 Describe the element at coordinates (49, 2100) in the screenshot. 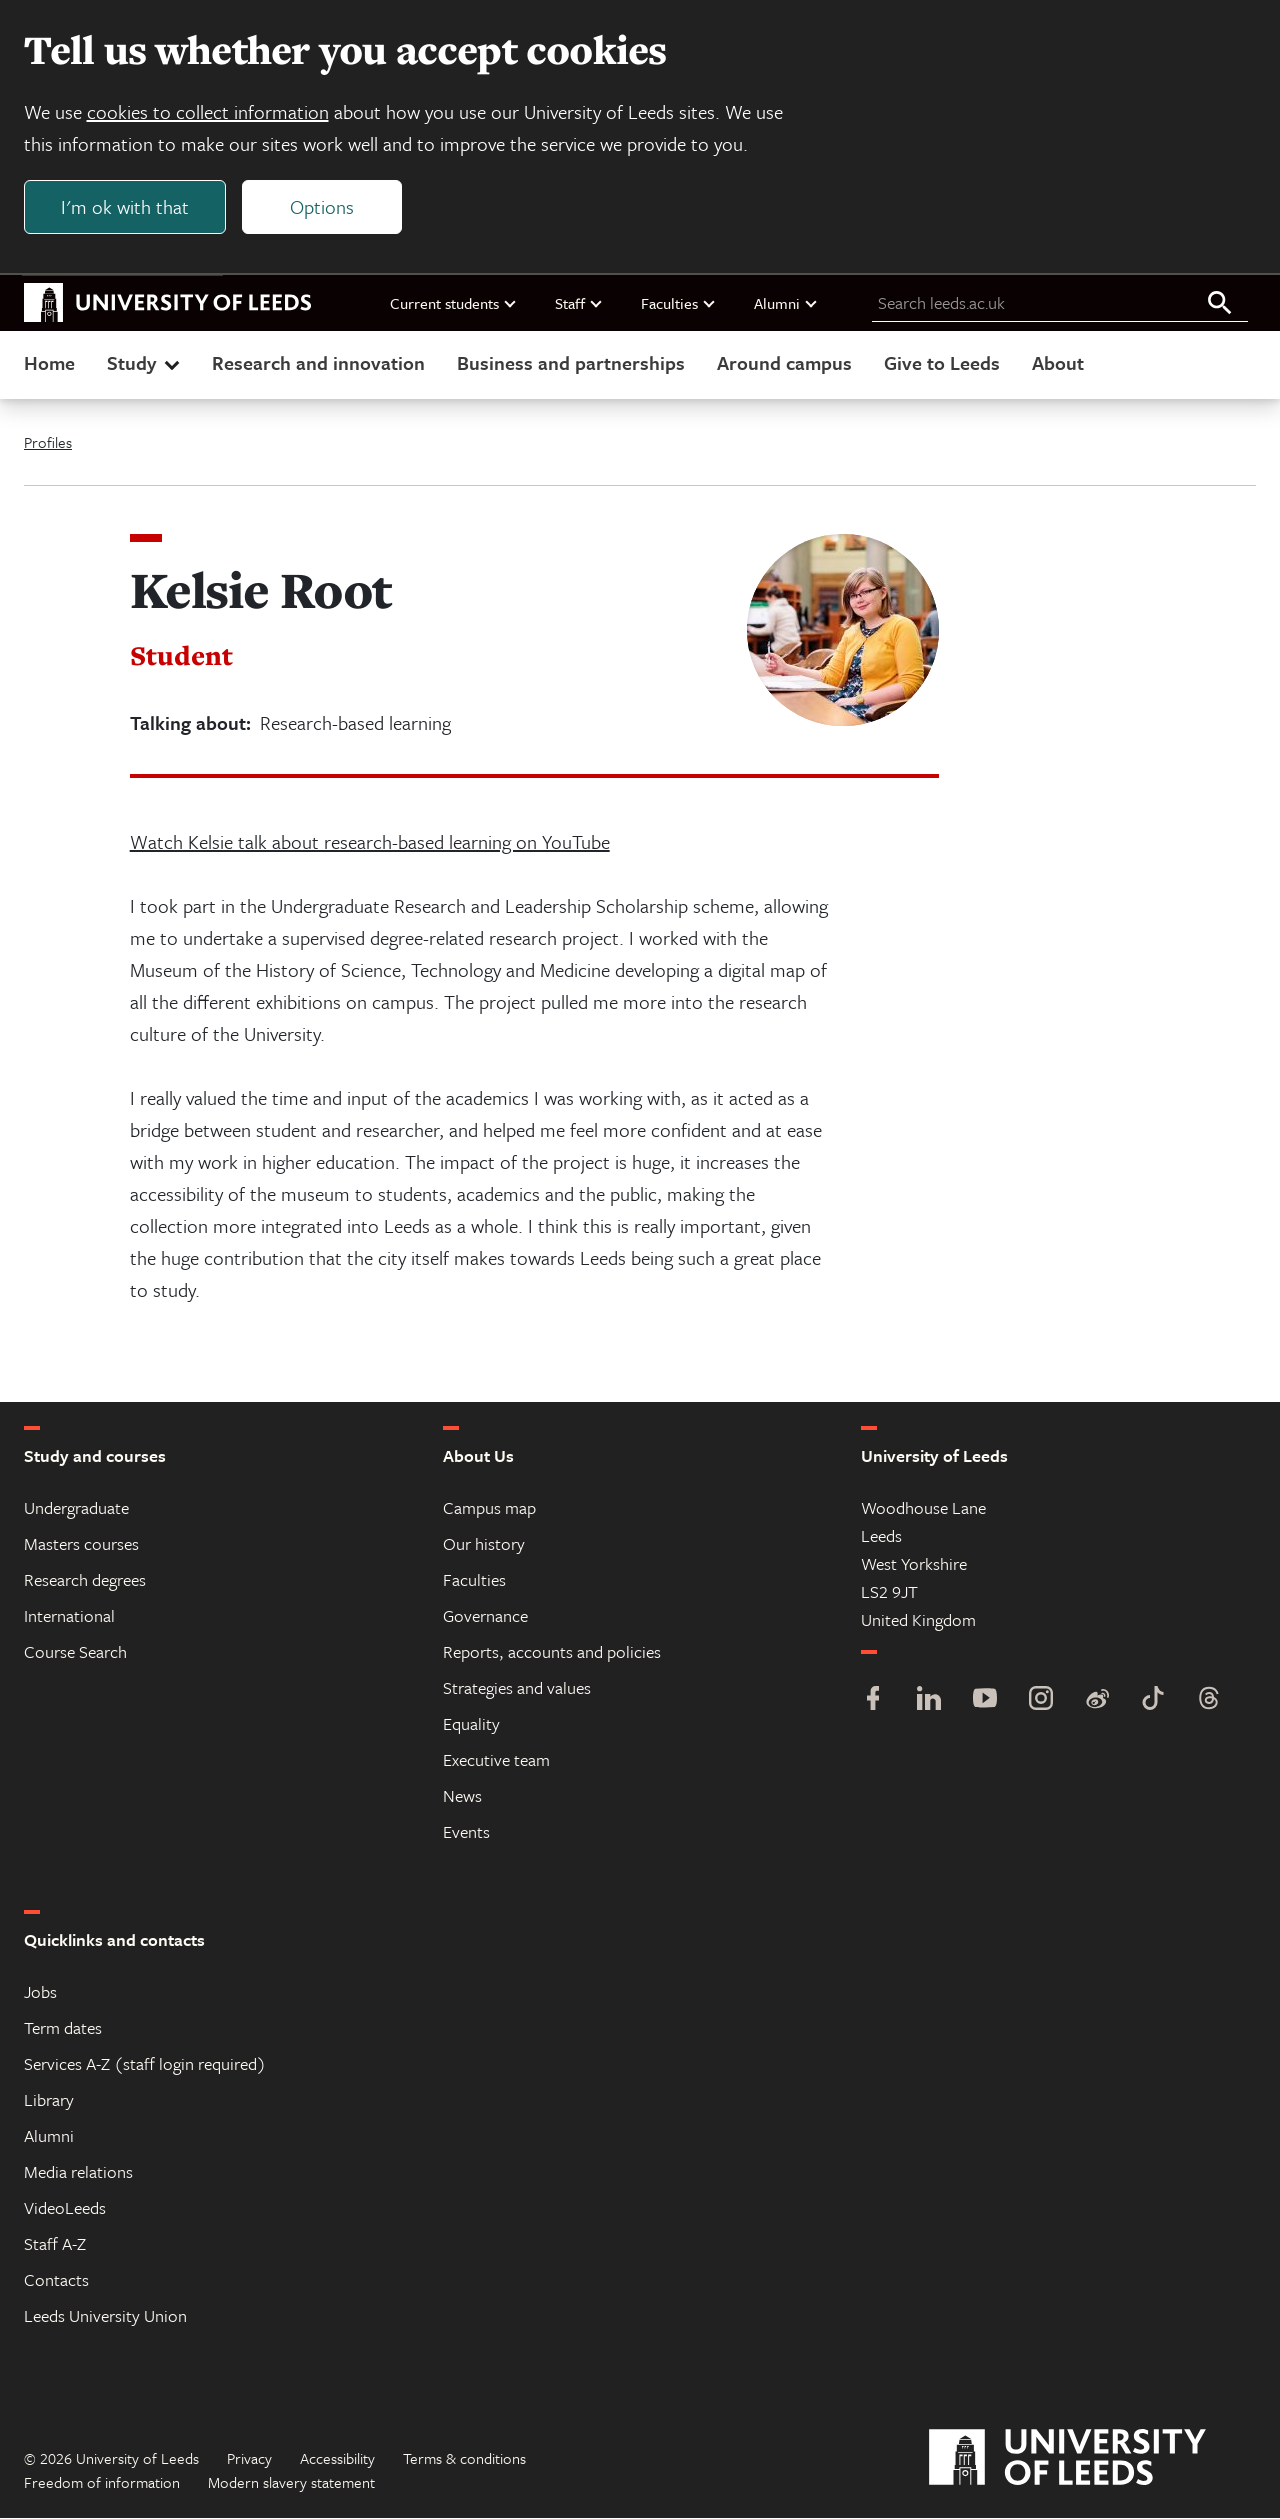

I see `Library` at that location.